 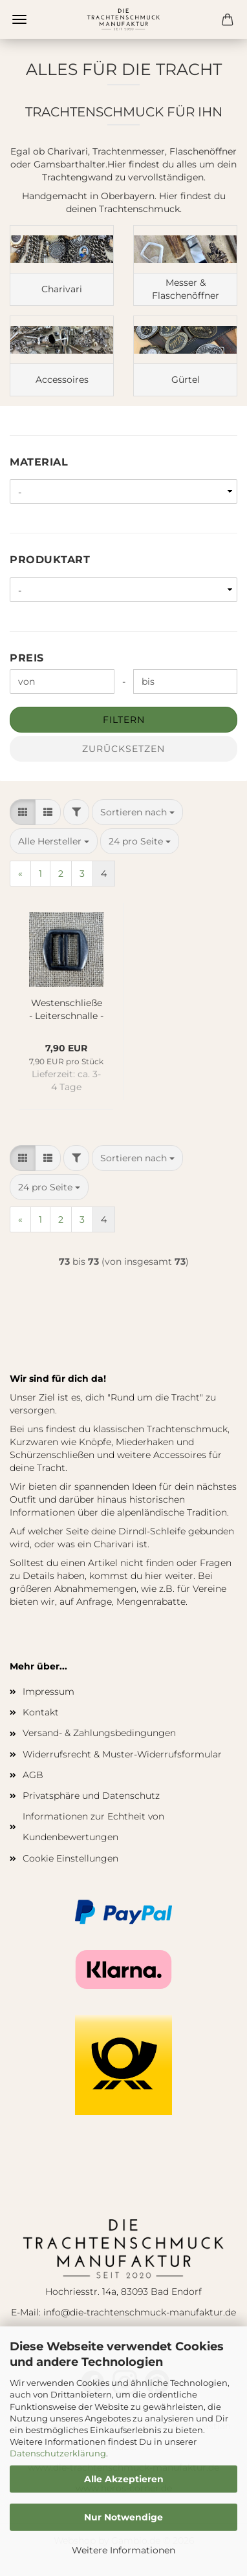 I want to click on Kontakt, so click(x=41, y=1712).